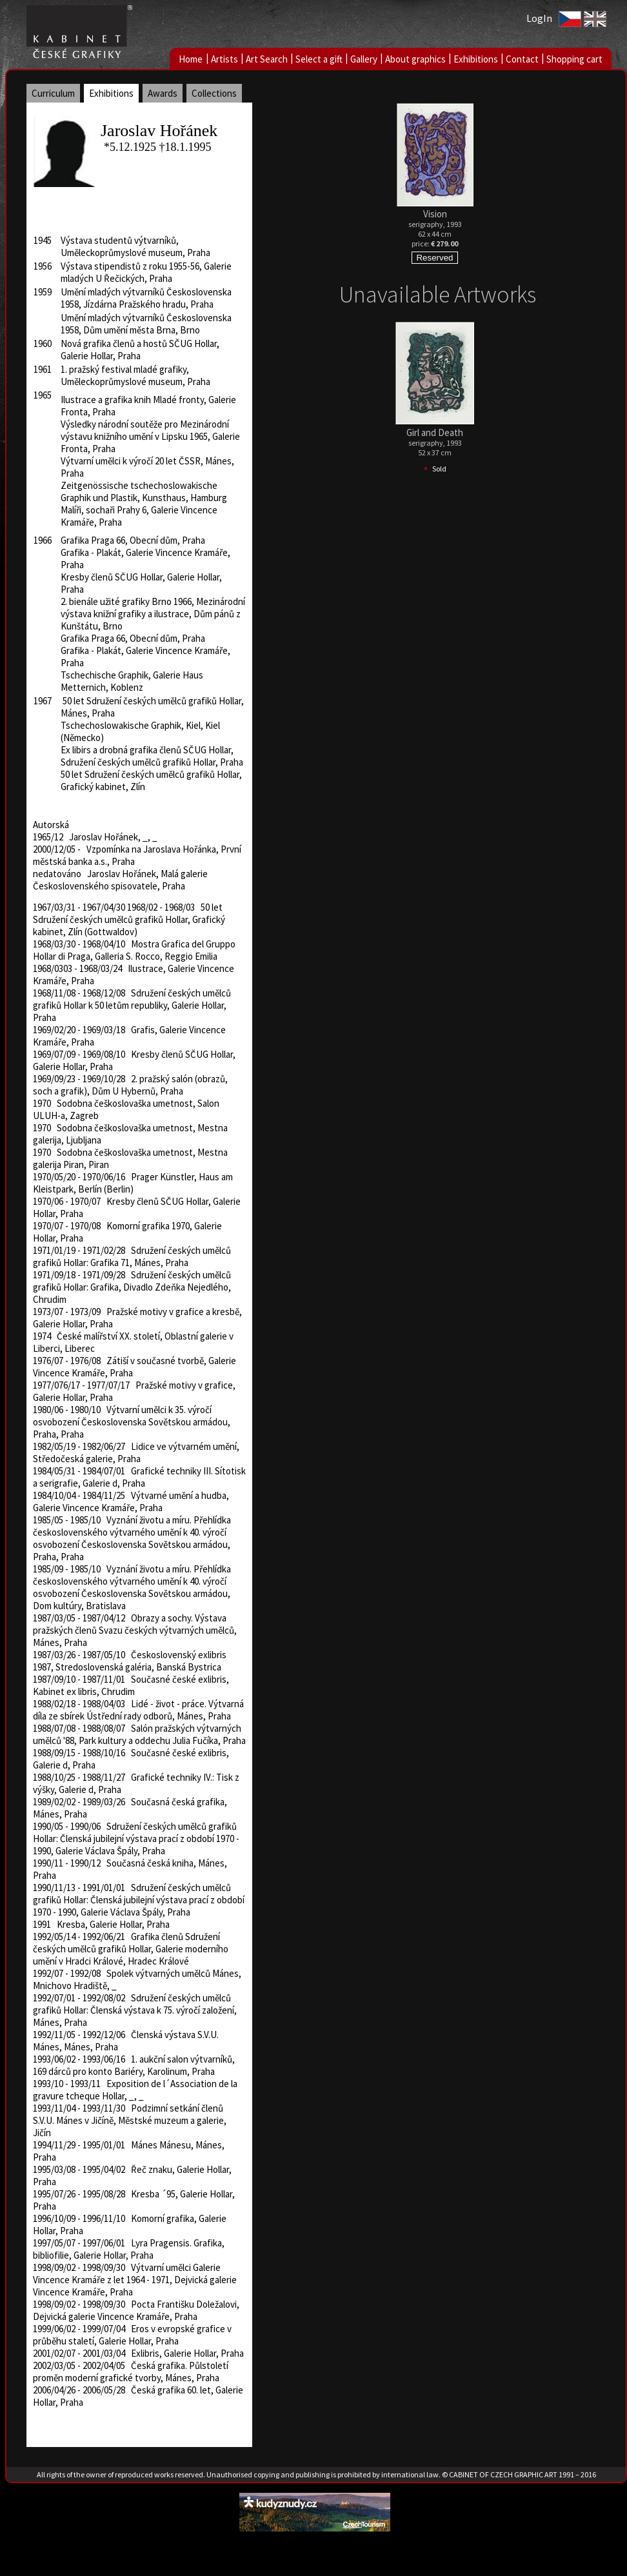 The width and height of the screenshot is (627, 2576). I want to click on Gallery, so click(363, 59).